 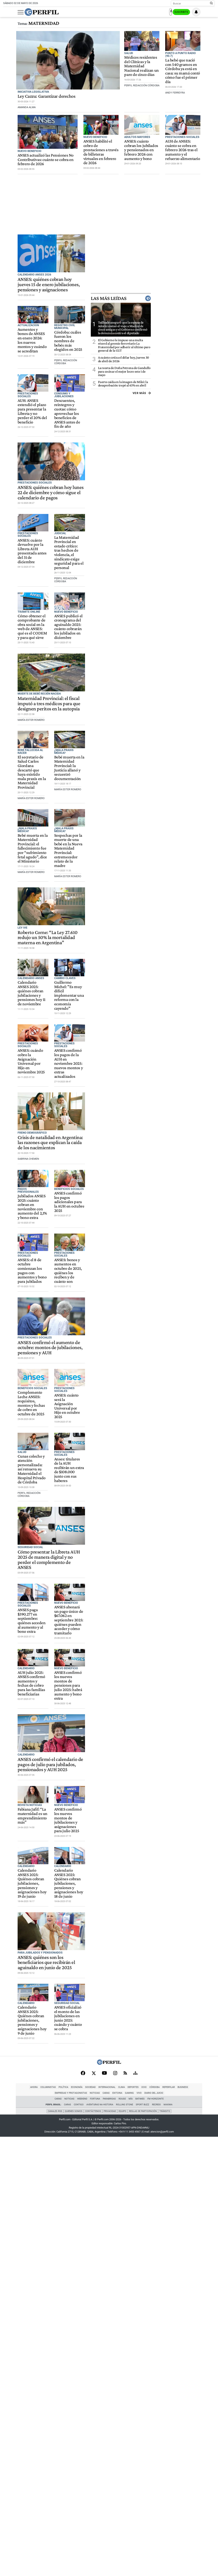 I want to click on Deportes, so click(x=109, y=2527).